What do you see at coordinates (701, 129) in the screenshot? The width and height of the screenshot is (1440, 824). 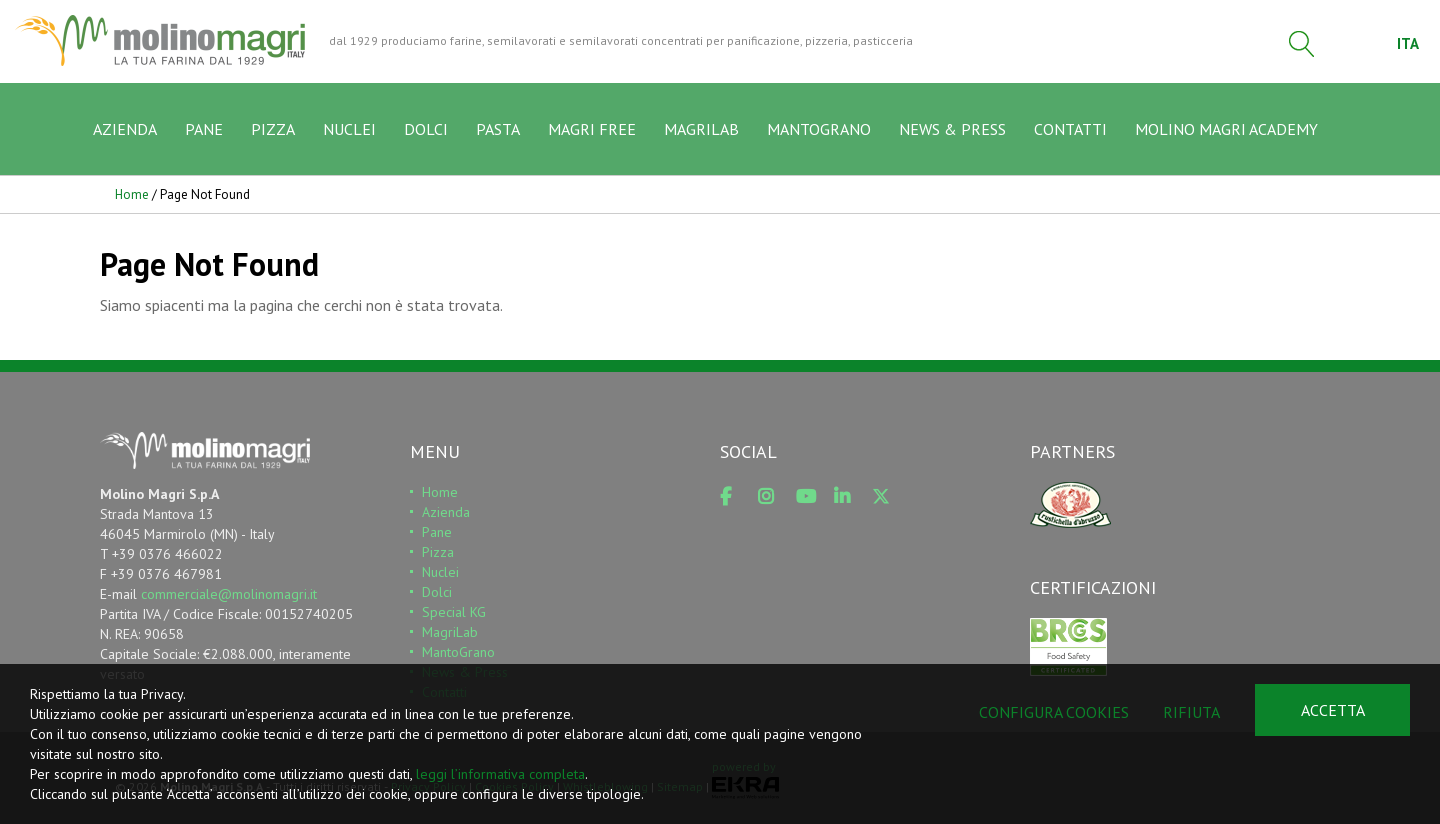 I see `MAGRILAB` at bounding box center [701, 129].